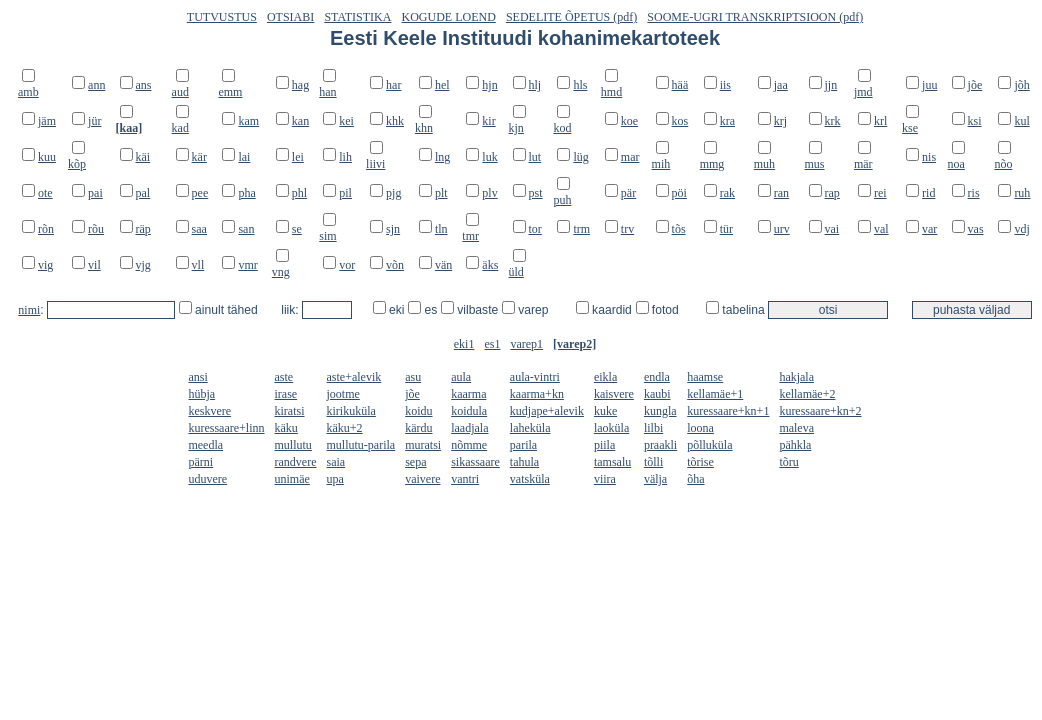 This screenshot has width=1042, height=720. Describe the element at coordinates (77, 164) in the screenshot. I see `kõp` at that location.